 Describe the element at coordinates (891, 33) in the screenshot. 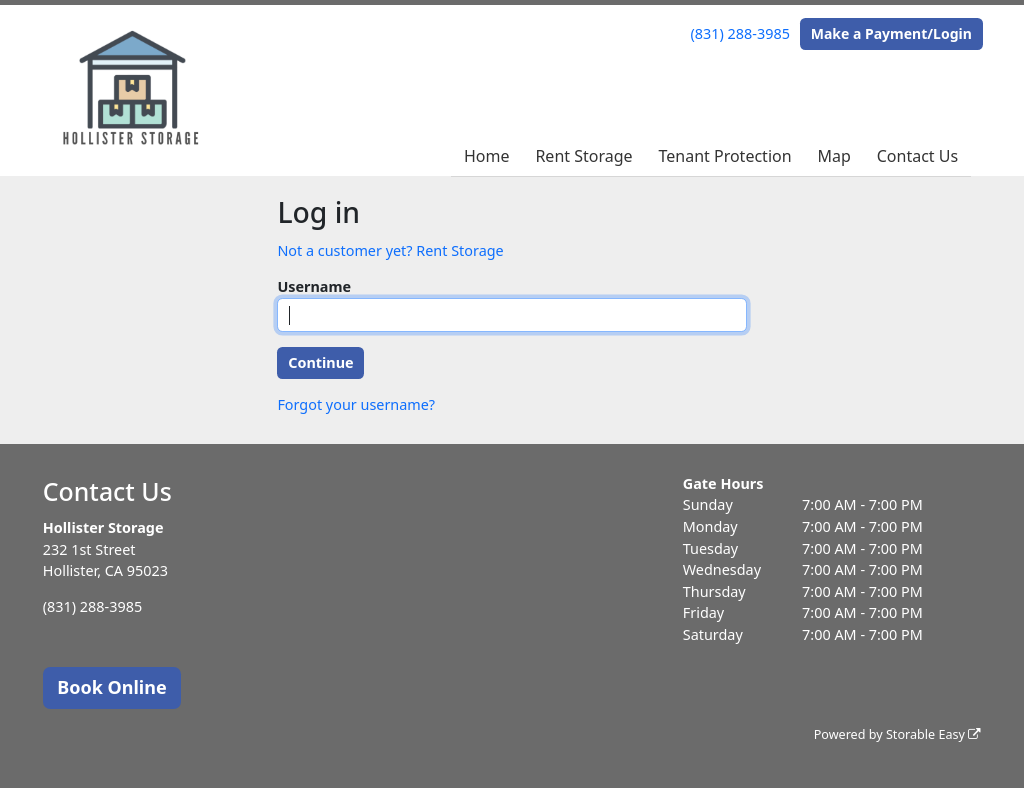

I see `Make a Payment/Login` at that location.